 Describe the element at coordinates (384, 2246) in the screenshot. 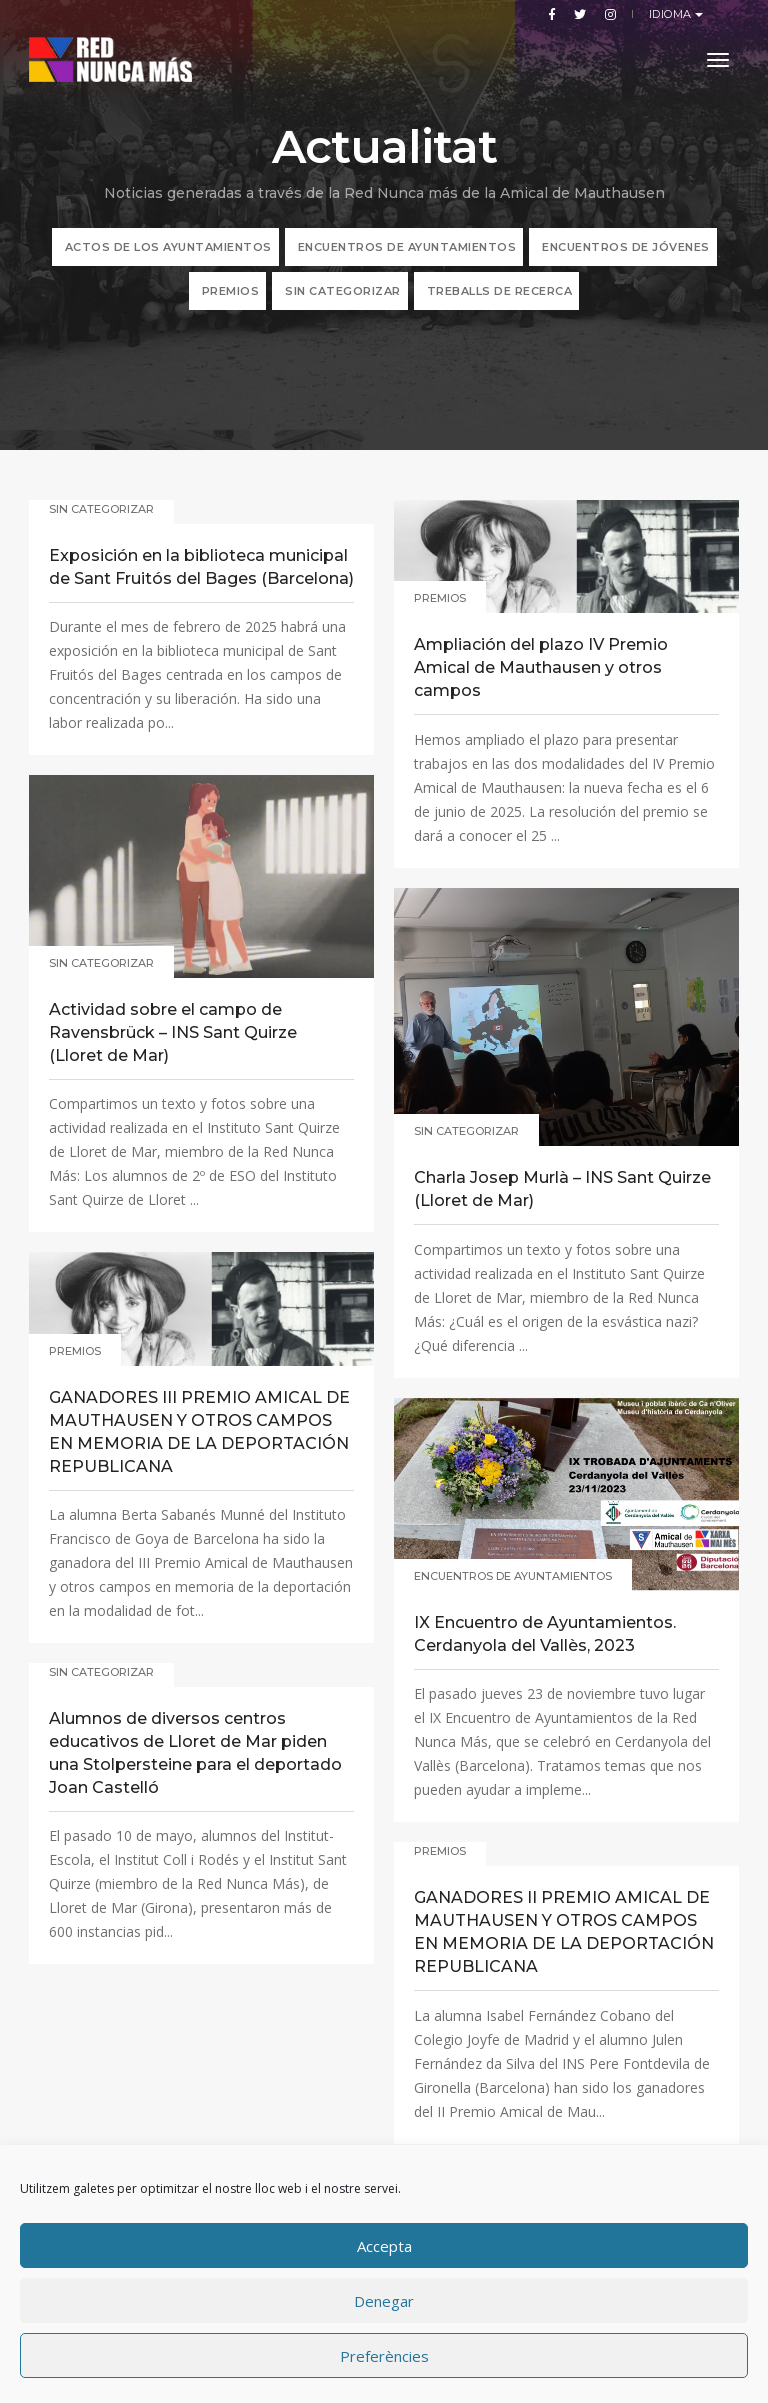

I see `Accepta` at that location.